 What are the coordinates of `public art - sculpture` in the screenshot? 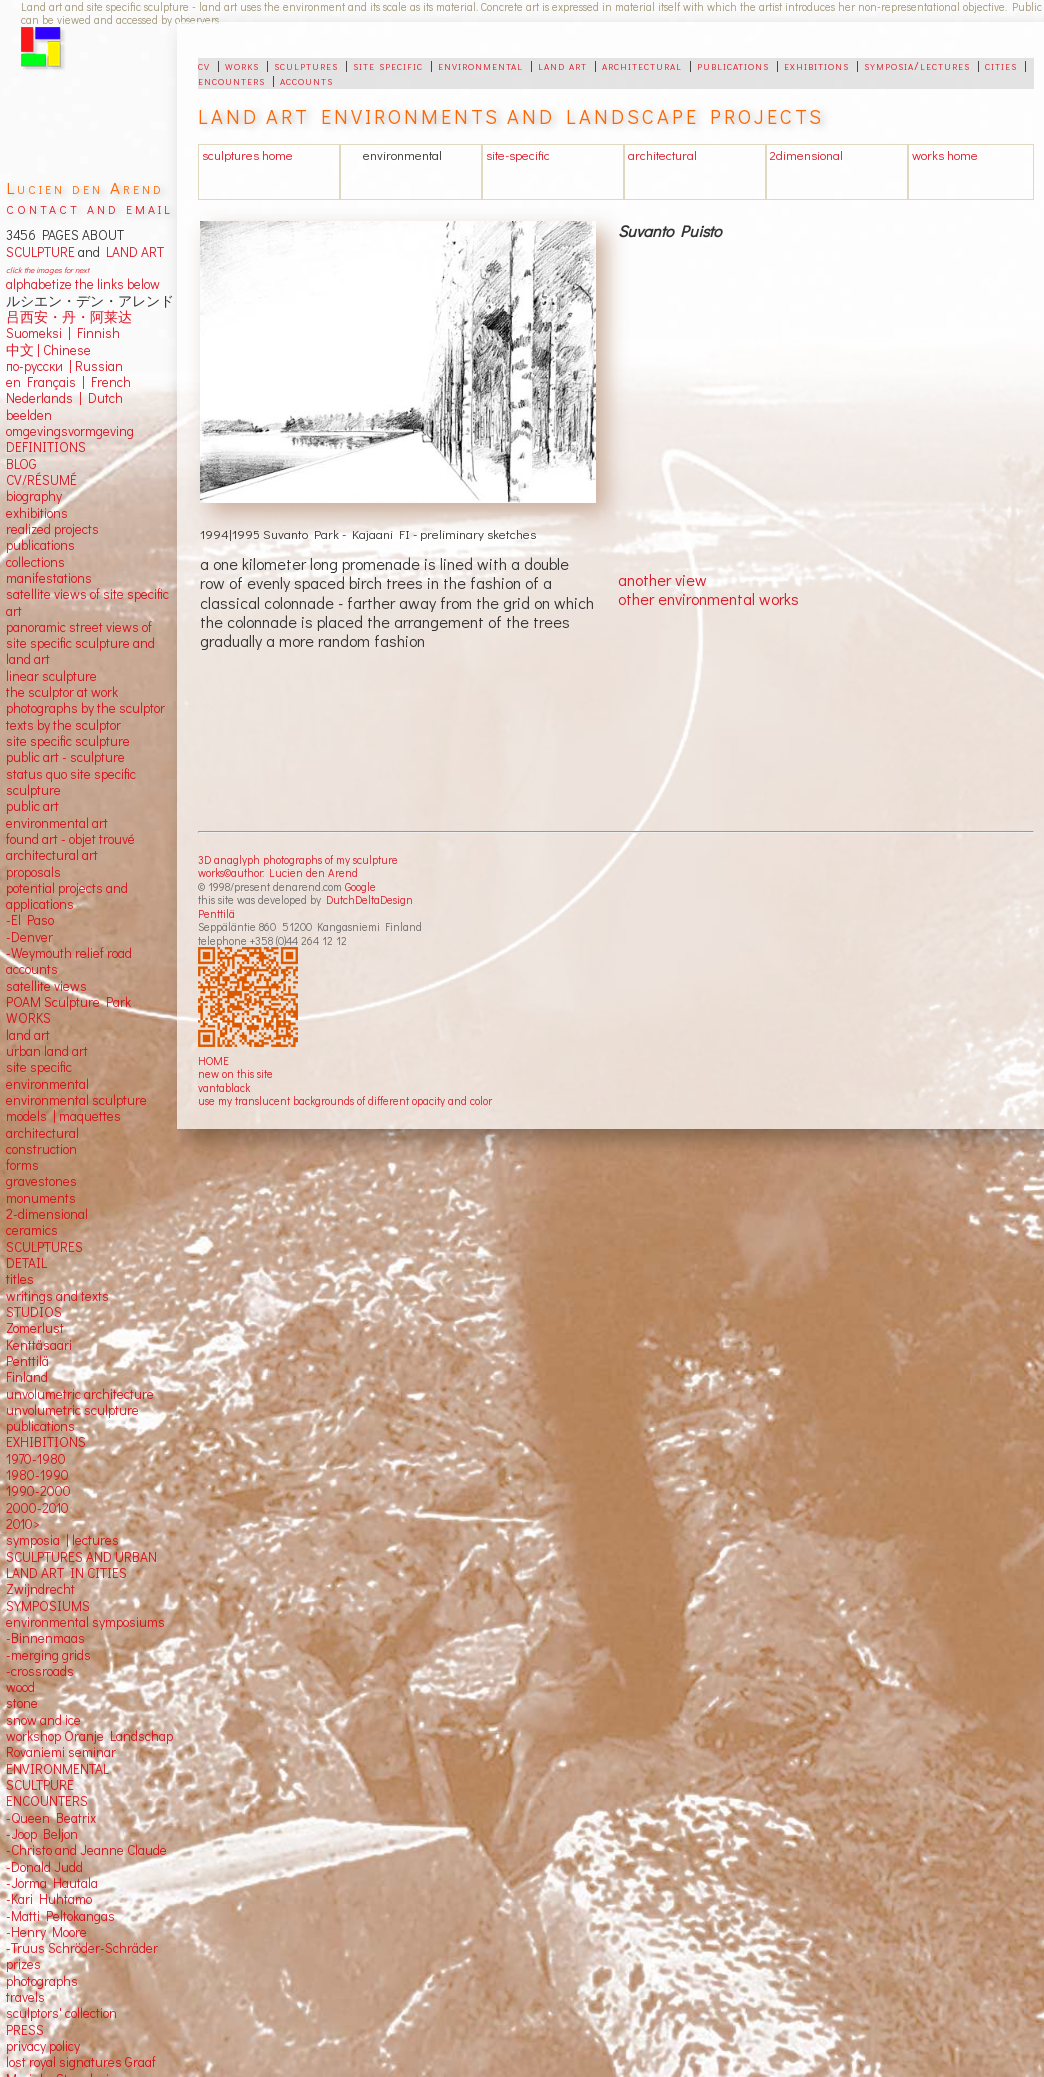 It's located at (65, 757).